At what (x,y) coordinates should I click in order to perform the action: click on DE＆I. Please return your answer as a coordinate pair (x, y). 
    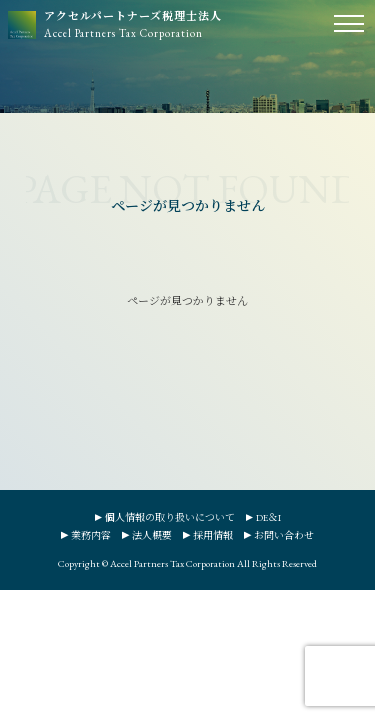
    Looking at the image, I should click on (268, 517).